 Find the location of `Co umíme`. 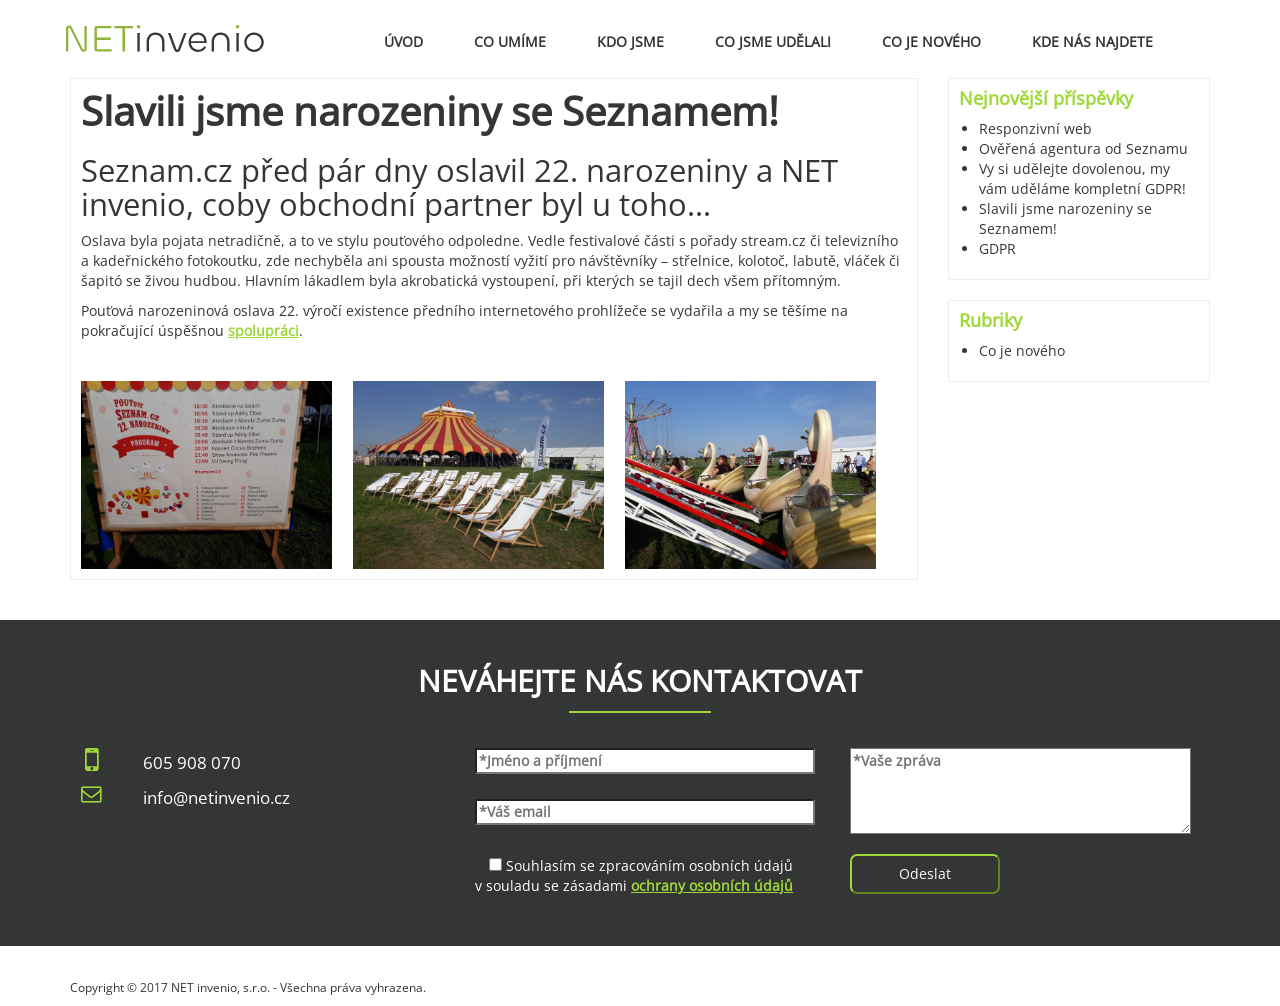

Co umíme is located at coordinates (510, 41).